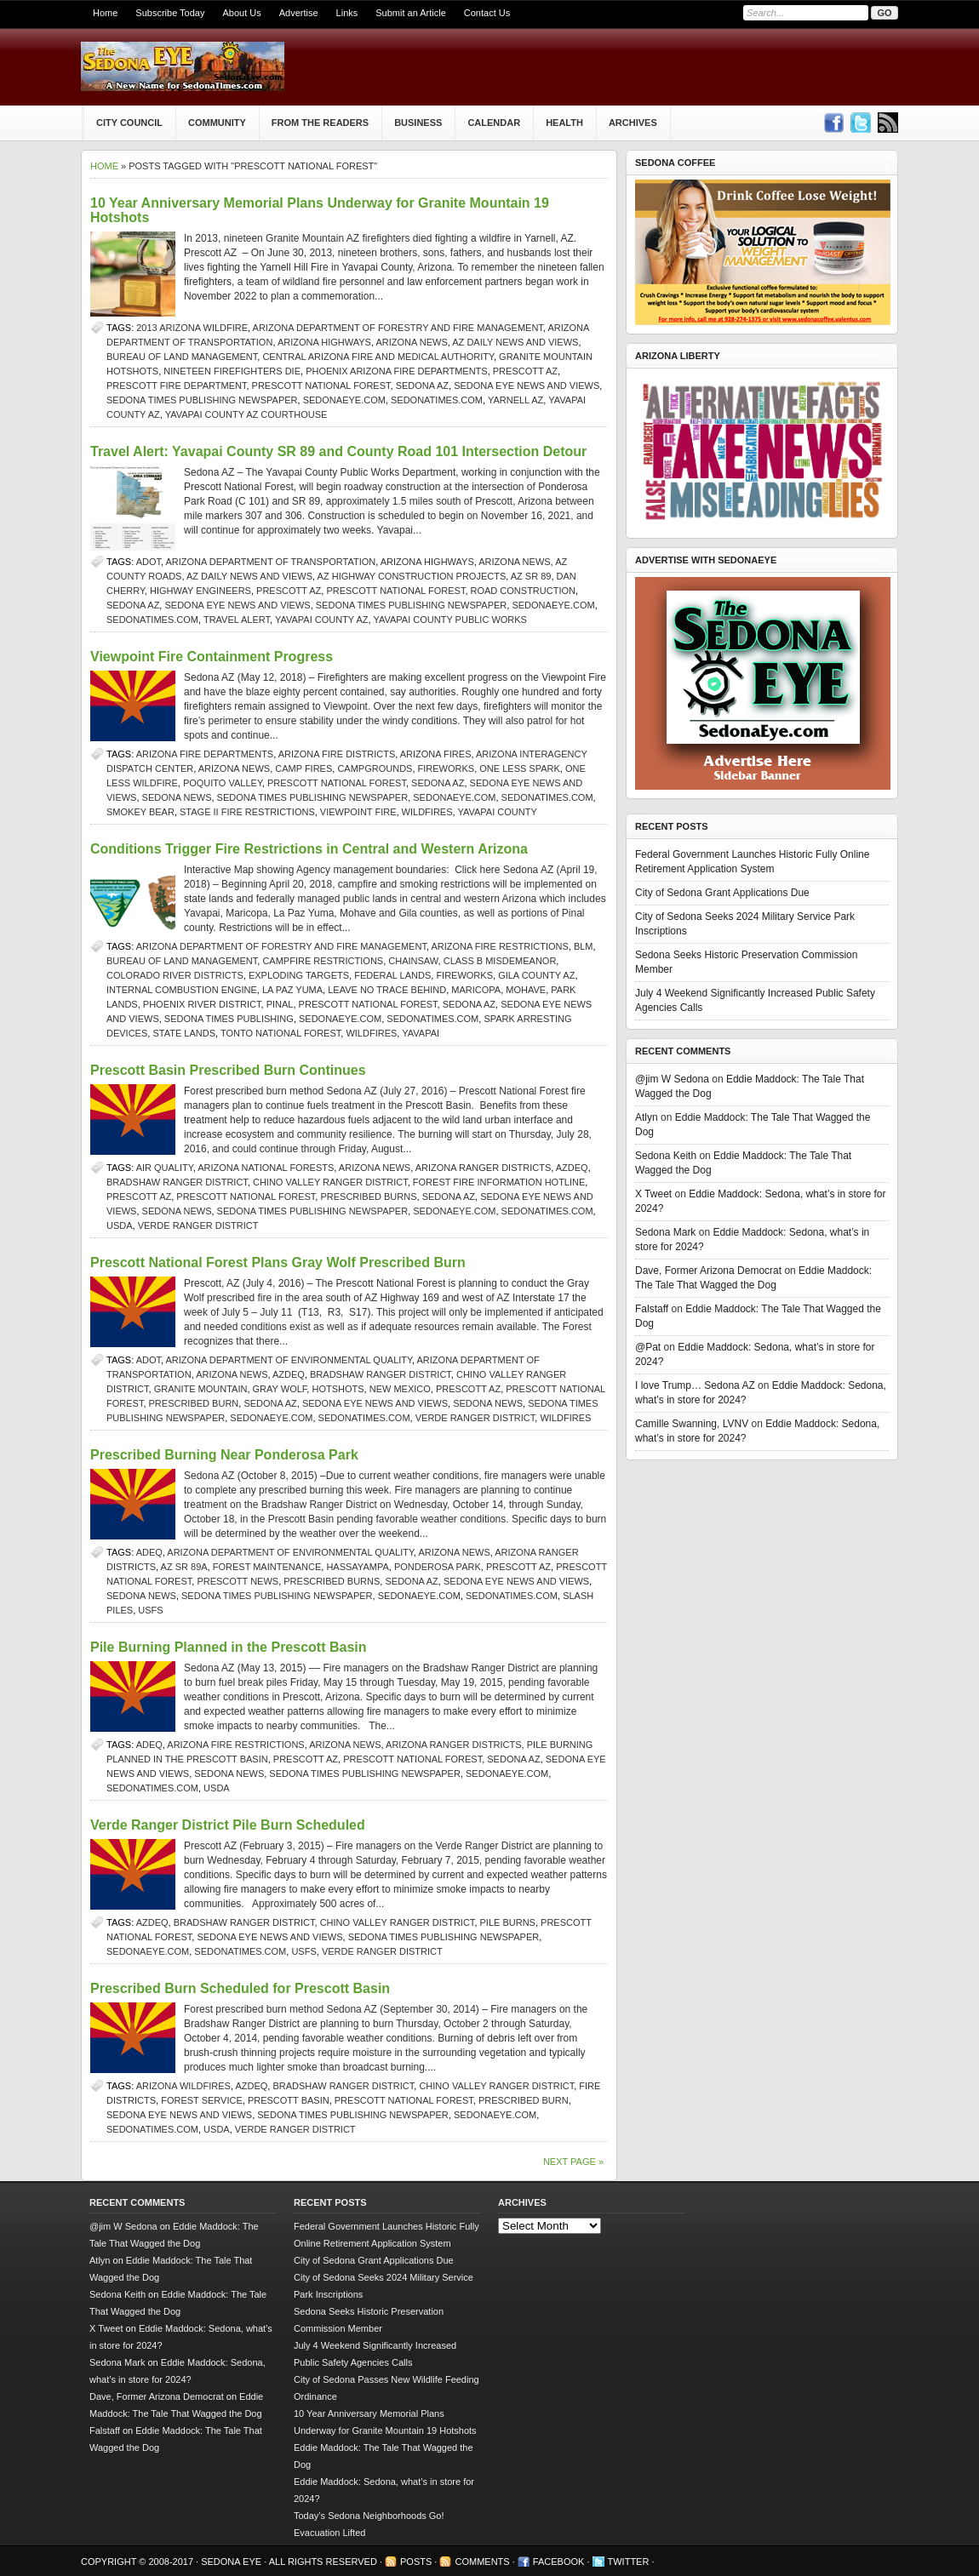  Describe the element at coordinates (181, 990) in the screenshot. I see `internal combustion engine` at that location.